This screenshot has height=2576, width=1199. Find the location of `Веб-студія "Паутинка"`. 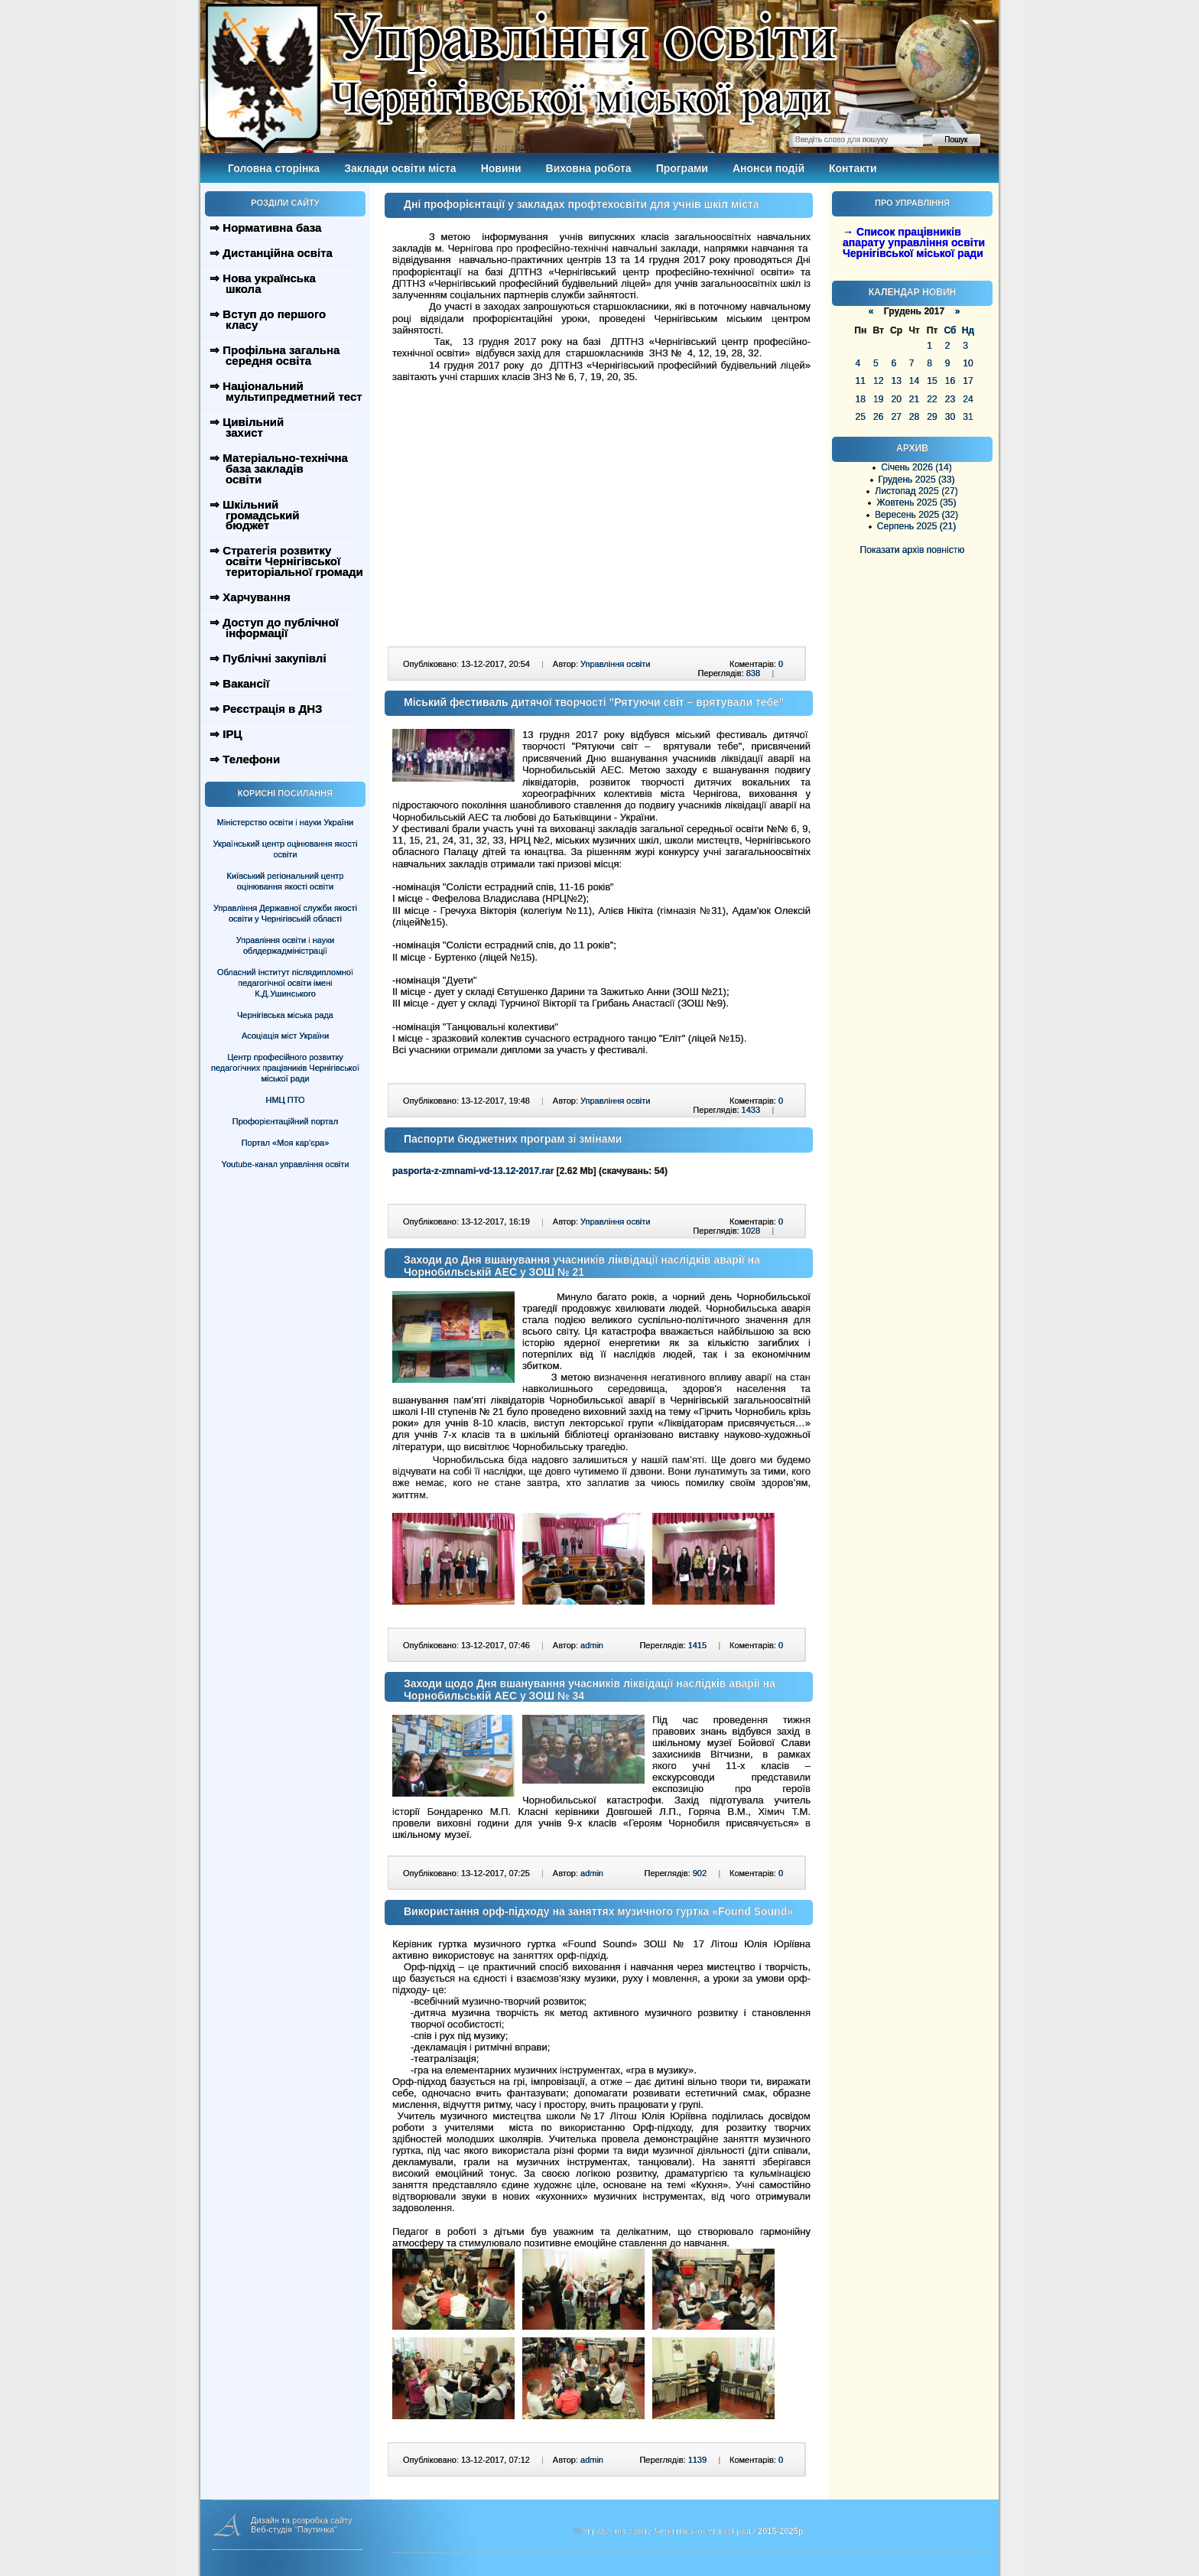

Веб-студія "Паутинка" is located at coordinates (294, 2529).